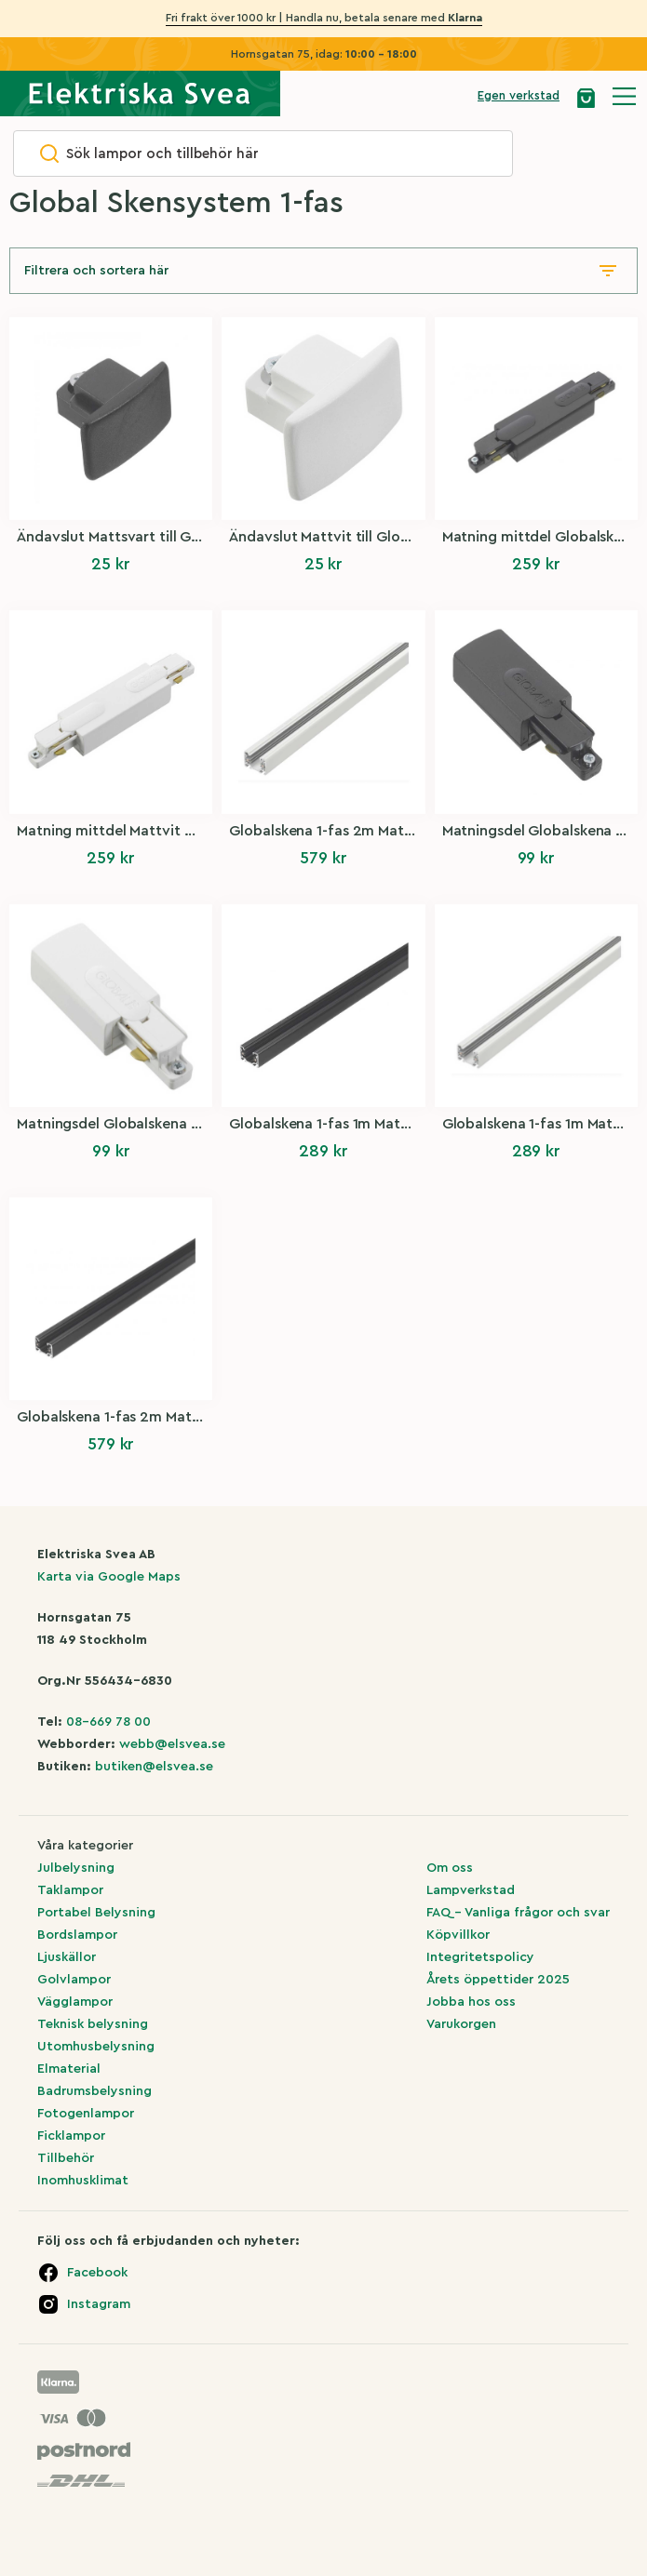  I want to click on Varukorgen, so click(461, 2024).